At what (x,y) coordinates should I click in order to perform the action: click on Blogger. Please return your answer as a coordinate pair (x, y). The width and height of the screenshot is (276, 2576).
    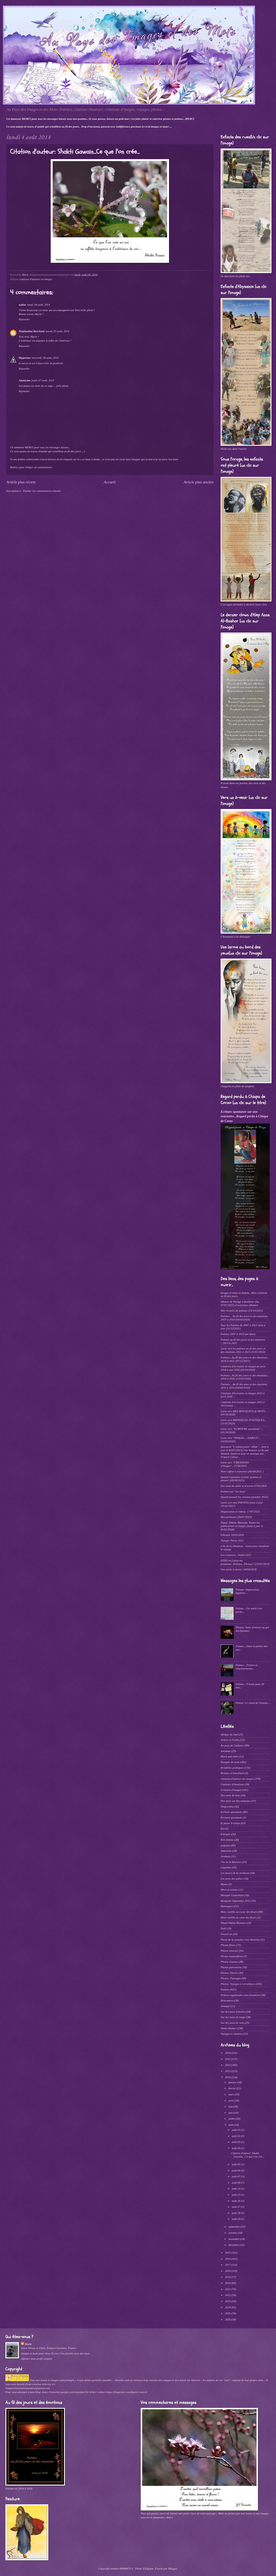
    Looking at the image, I should click on (172, 2568).